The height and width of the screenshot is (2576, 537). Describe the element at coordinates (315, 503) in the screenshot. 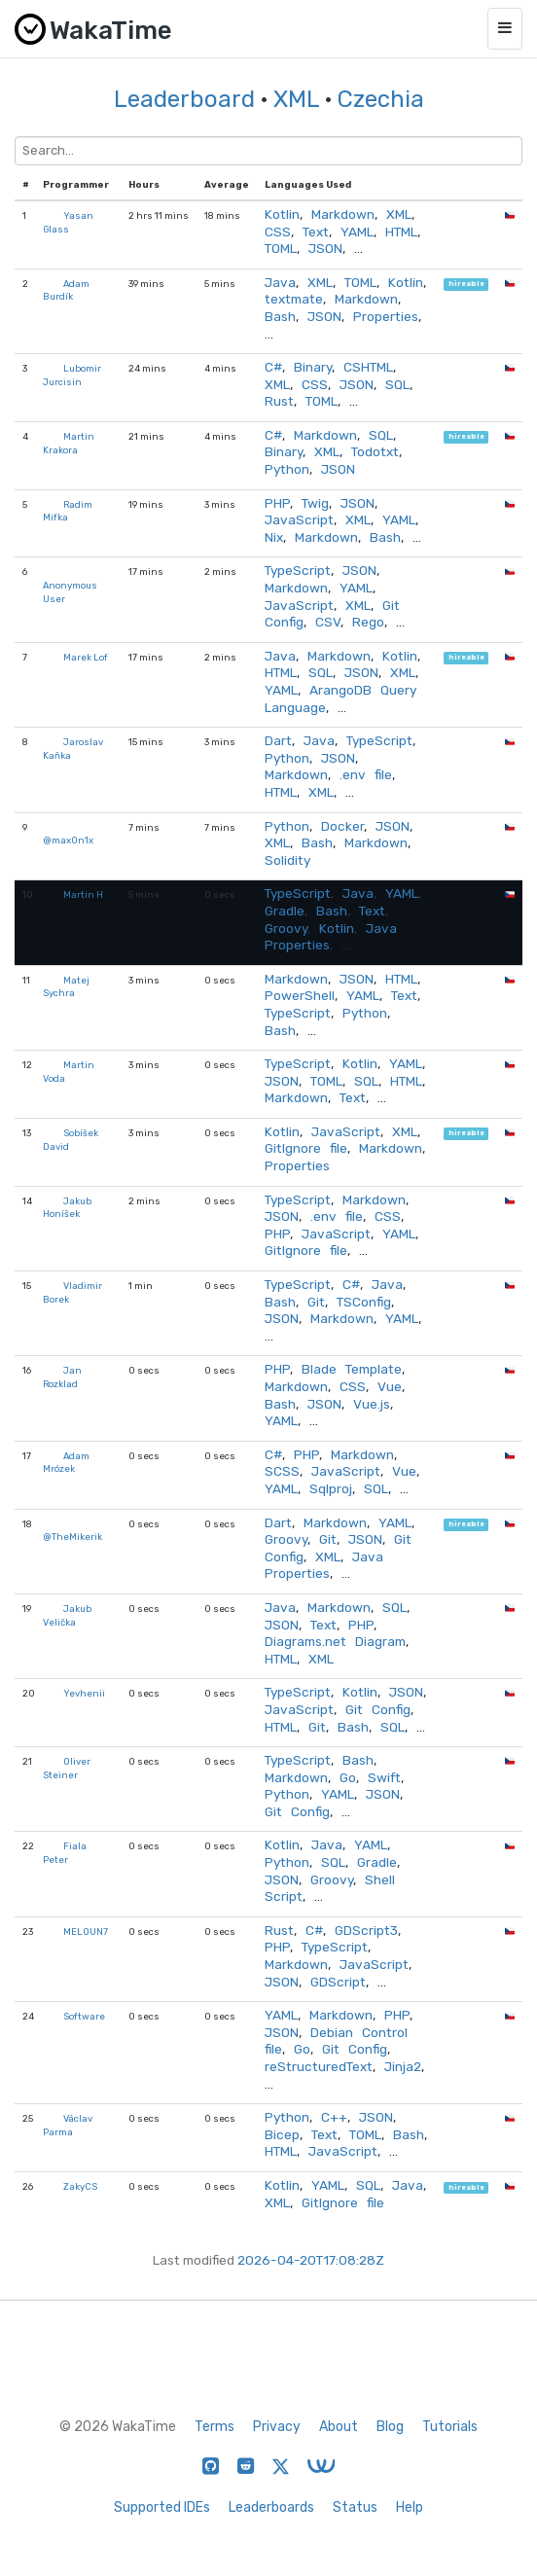

I see `Twig` at that location.